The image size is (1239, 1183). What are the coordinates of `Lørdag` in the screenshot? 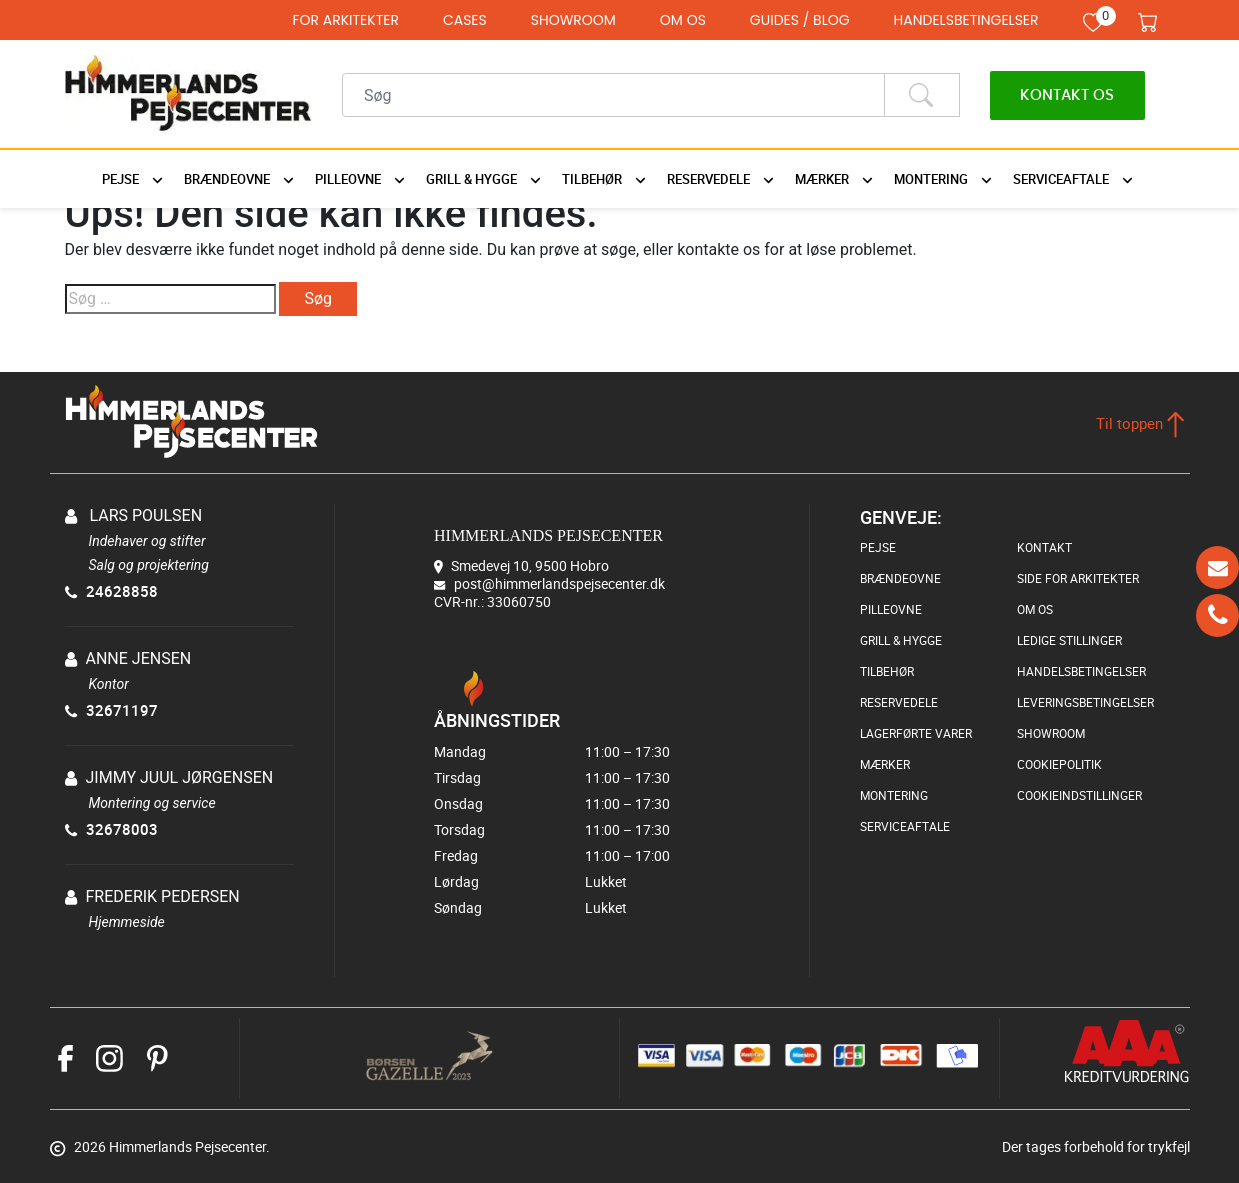 It's located at (571, 881).